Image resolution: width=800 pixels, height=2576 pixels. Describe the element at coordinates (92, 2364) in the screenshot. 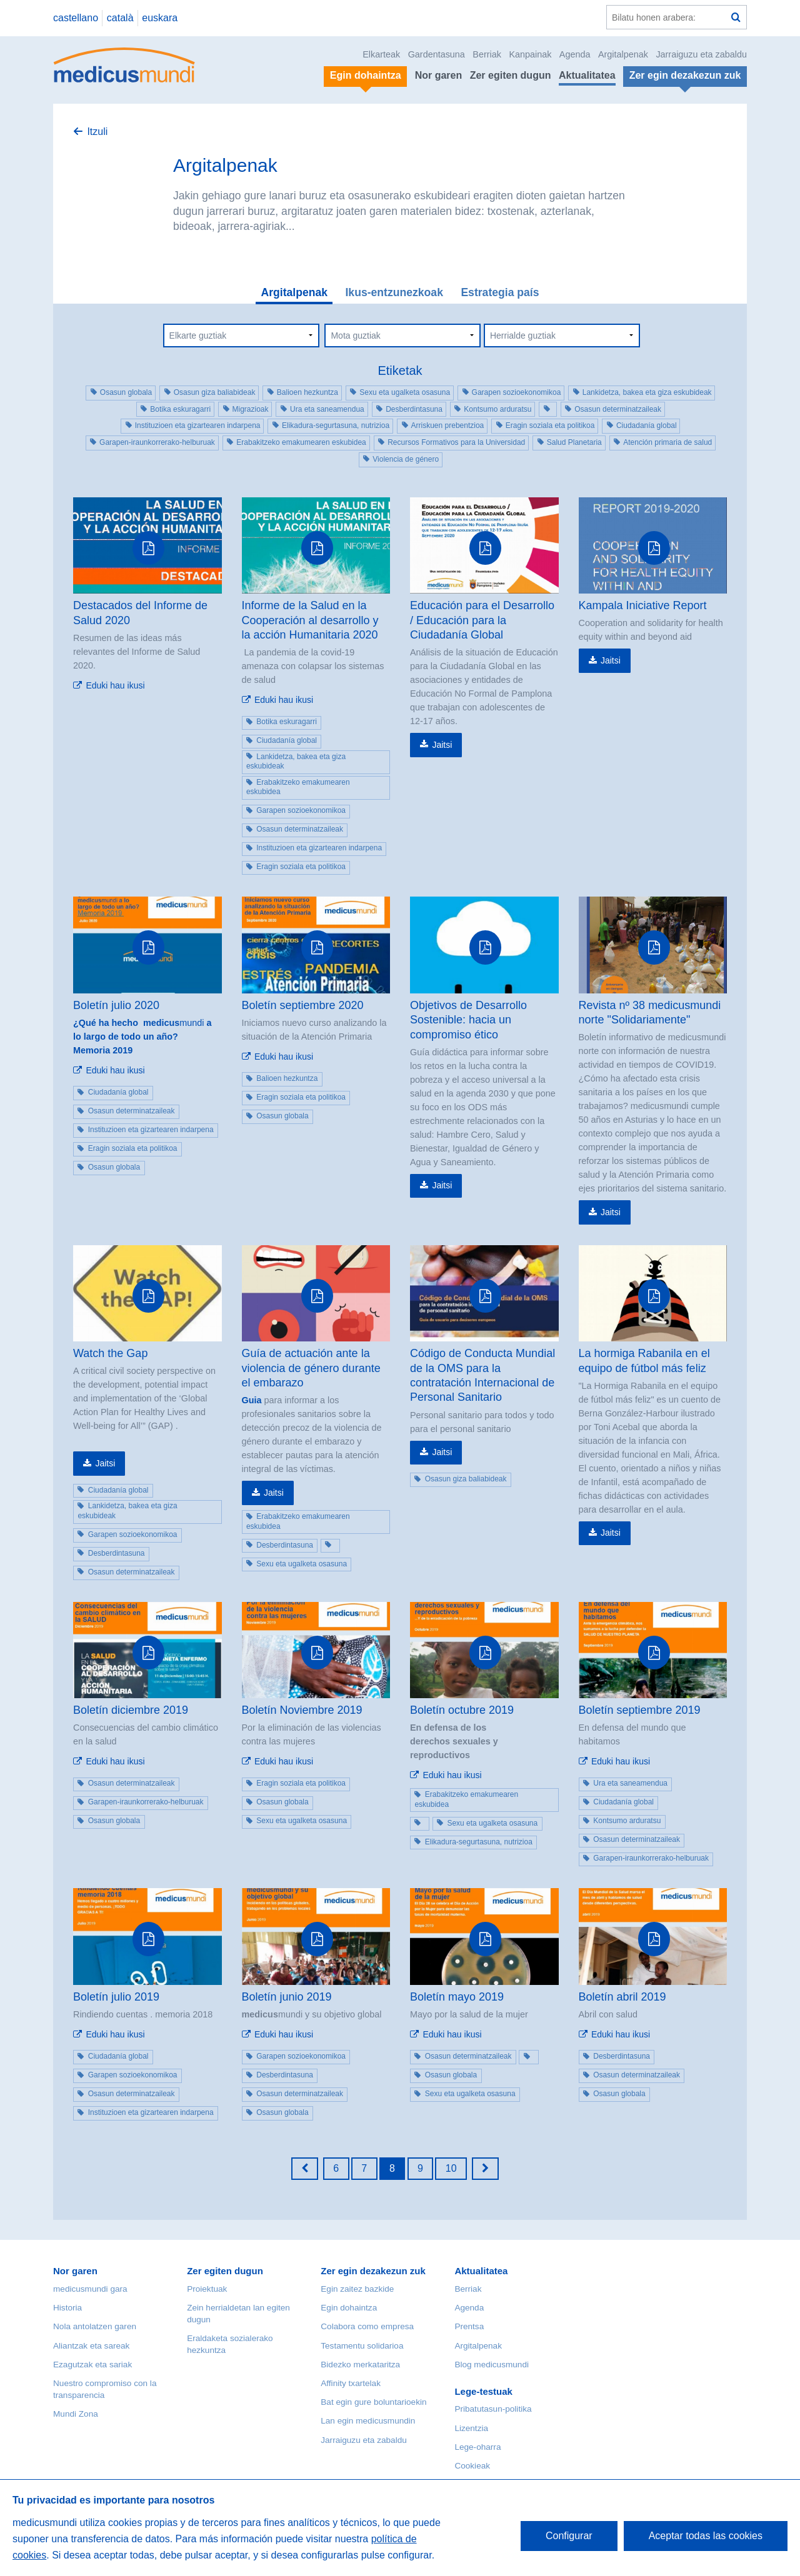

I see `Ezagutzak eta sariak` at that location.